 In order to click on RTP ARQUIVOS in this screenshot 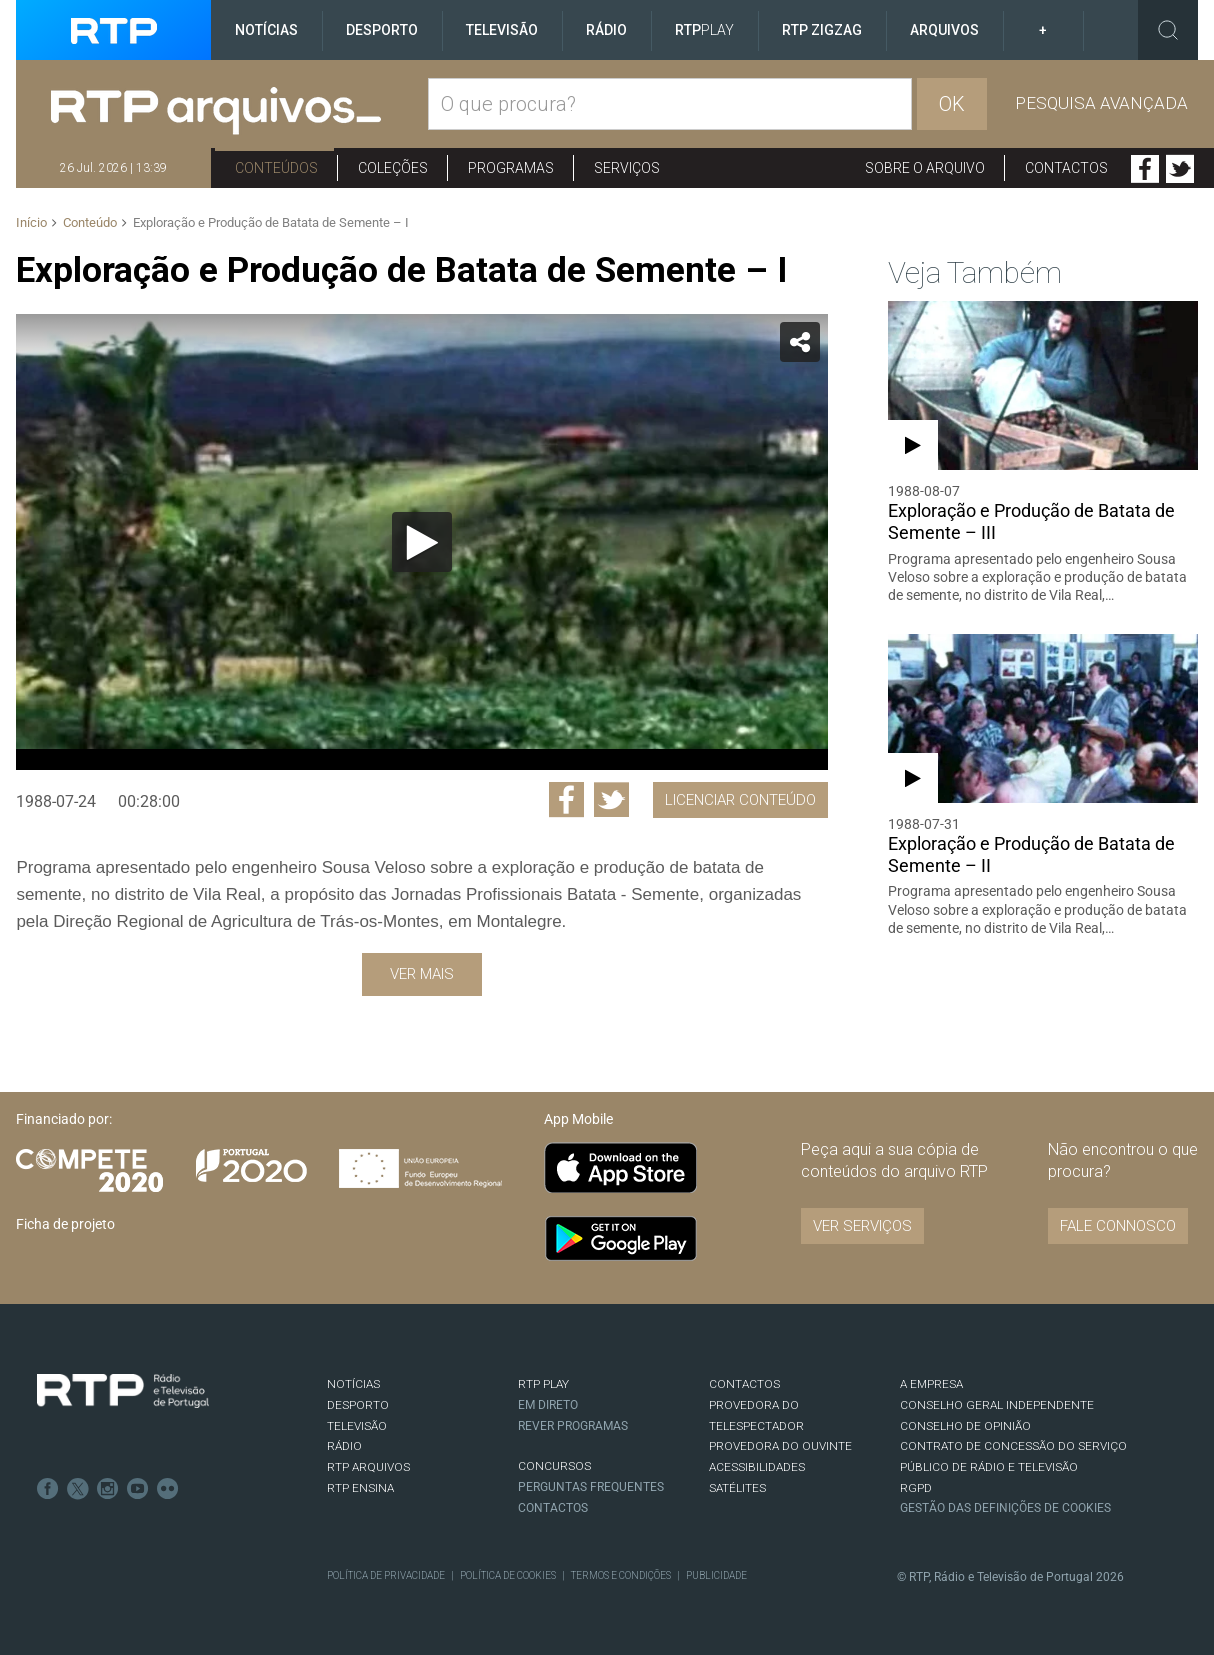, I will do `click(368, 1467)`.